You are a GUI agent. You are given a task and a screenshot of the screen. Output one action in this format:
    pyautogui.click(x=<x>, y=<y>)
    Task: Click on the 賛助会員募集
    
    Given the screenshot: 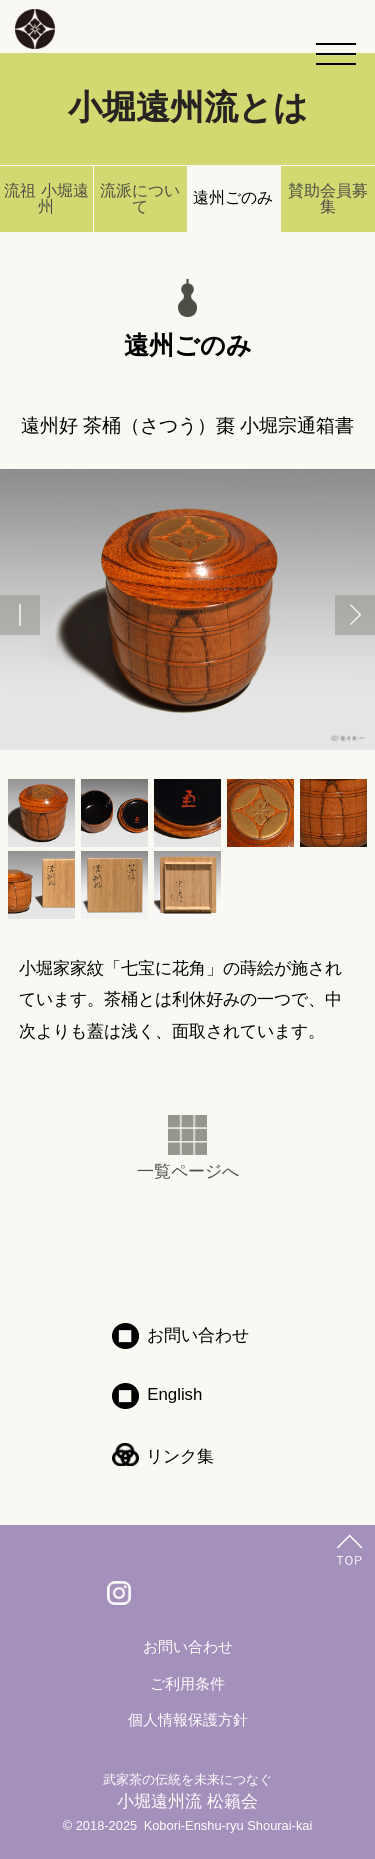 What is the action you would take?
    pyautogui.click(x=328, y=198)
    